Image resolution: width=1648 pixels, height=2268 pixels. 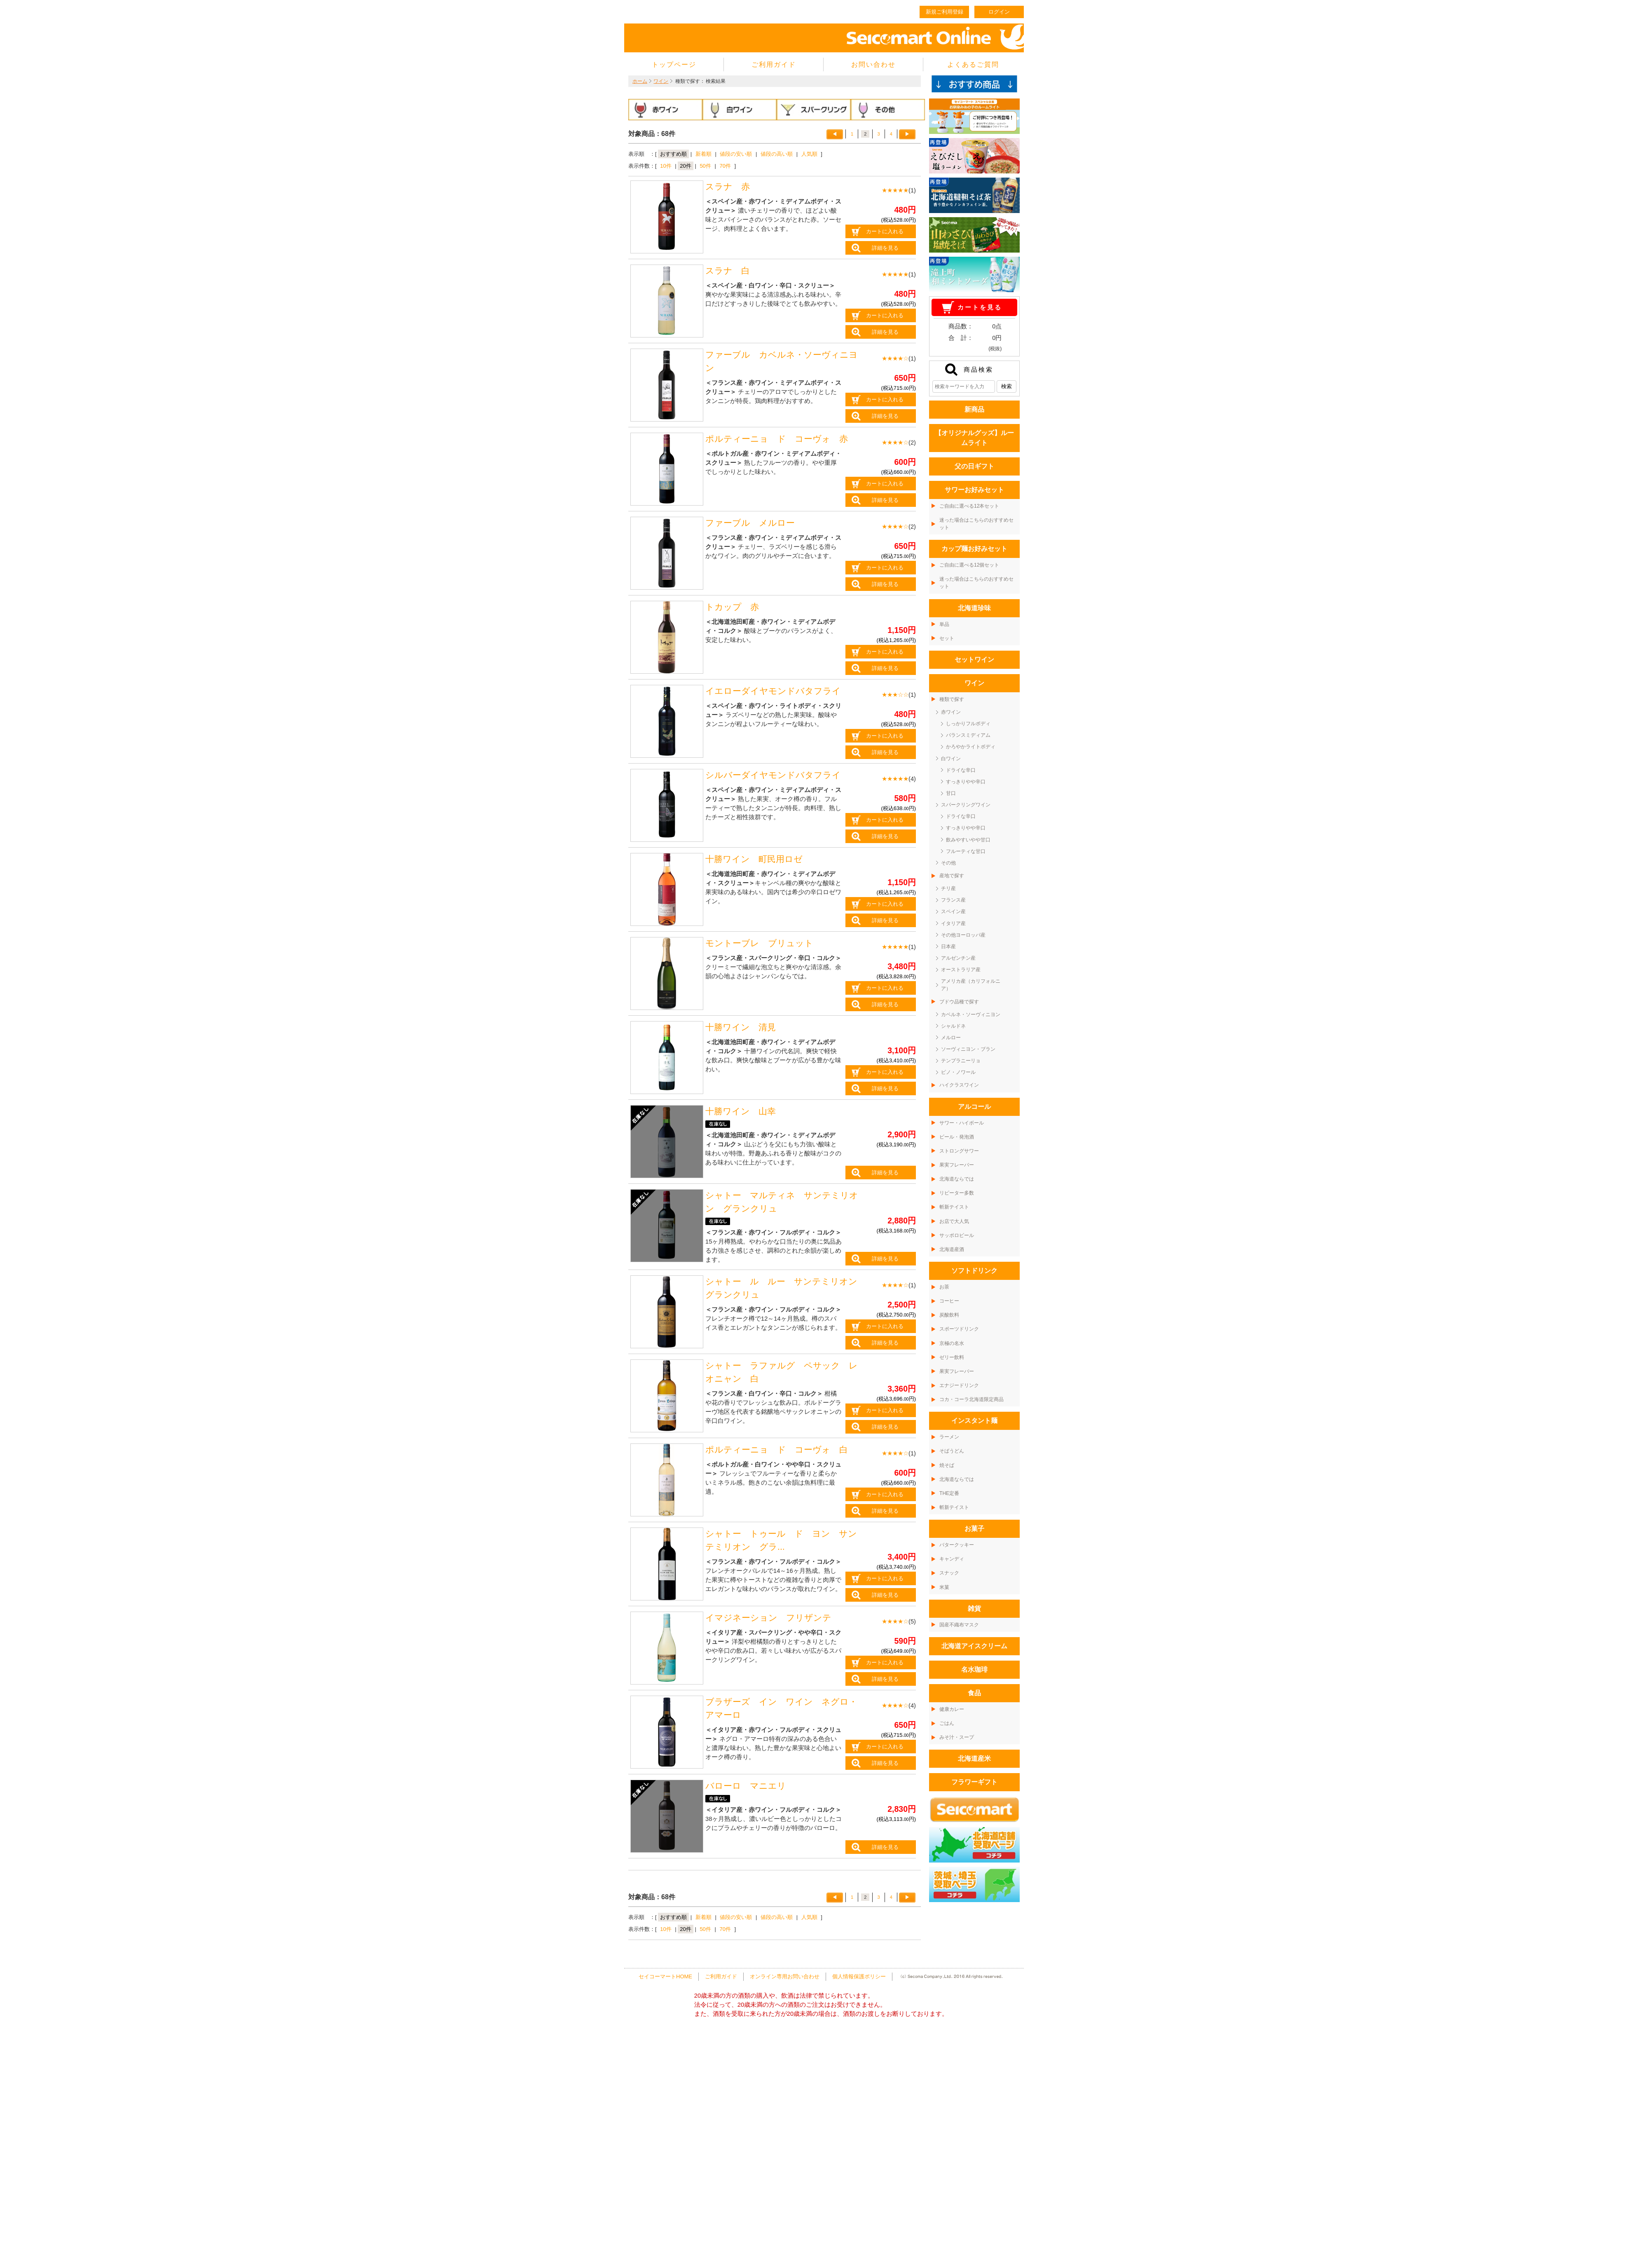 I want to click on サワー・ハイボール, so click(x=961, y=1123).